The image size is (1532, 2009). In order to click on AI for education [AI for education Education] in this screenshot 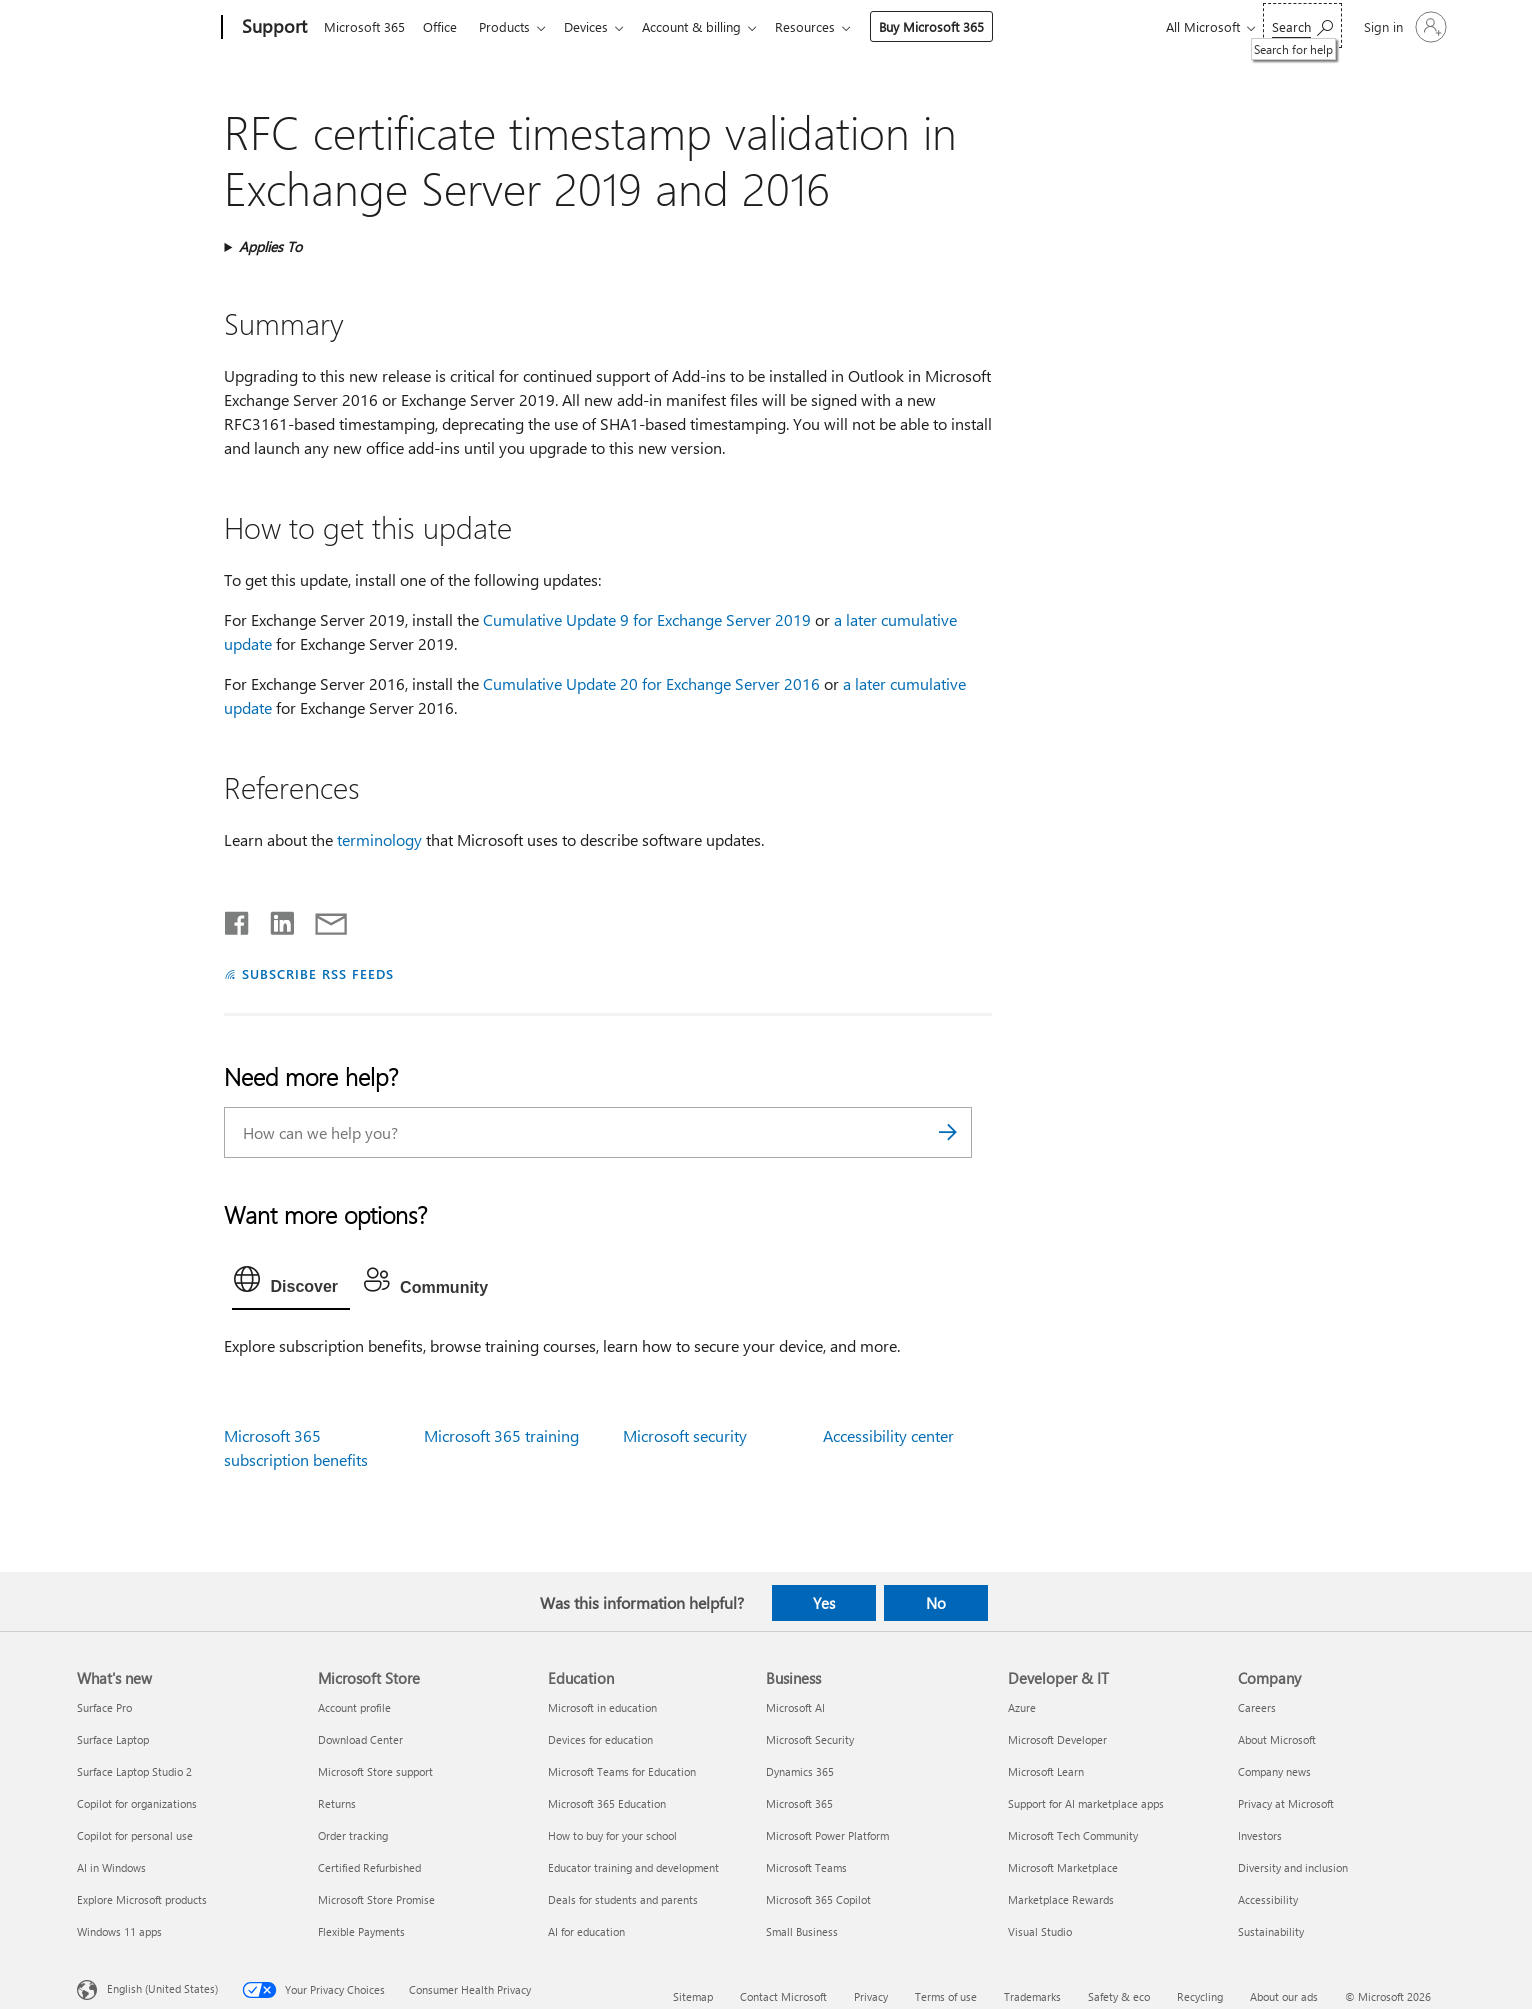, I will do `click(586, 1931)`.